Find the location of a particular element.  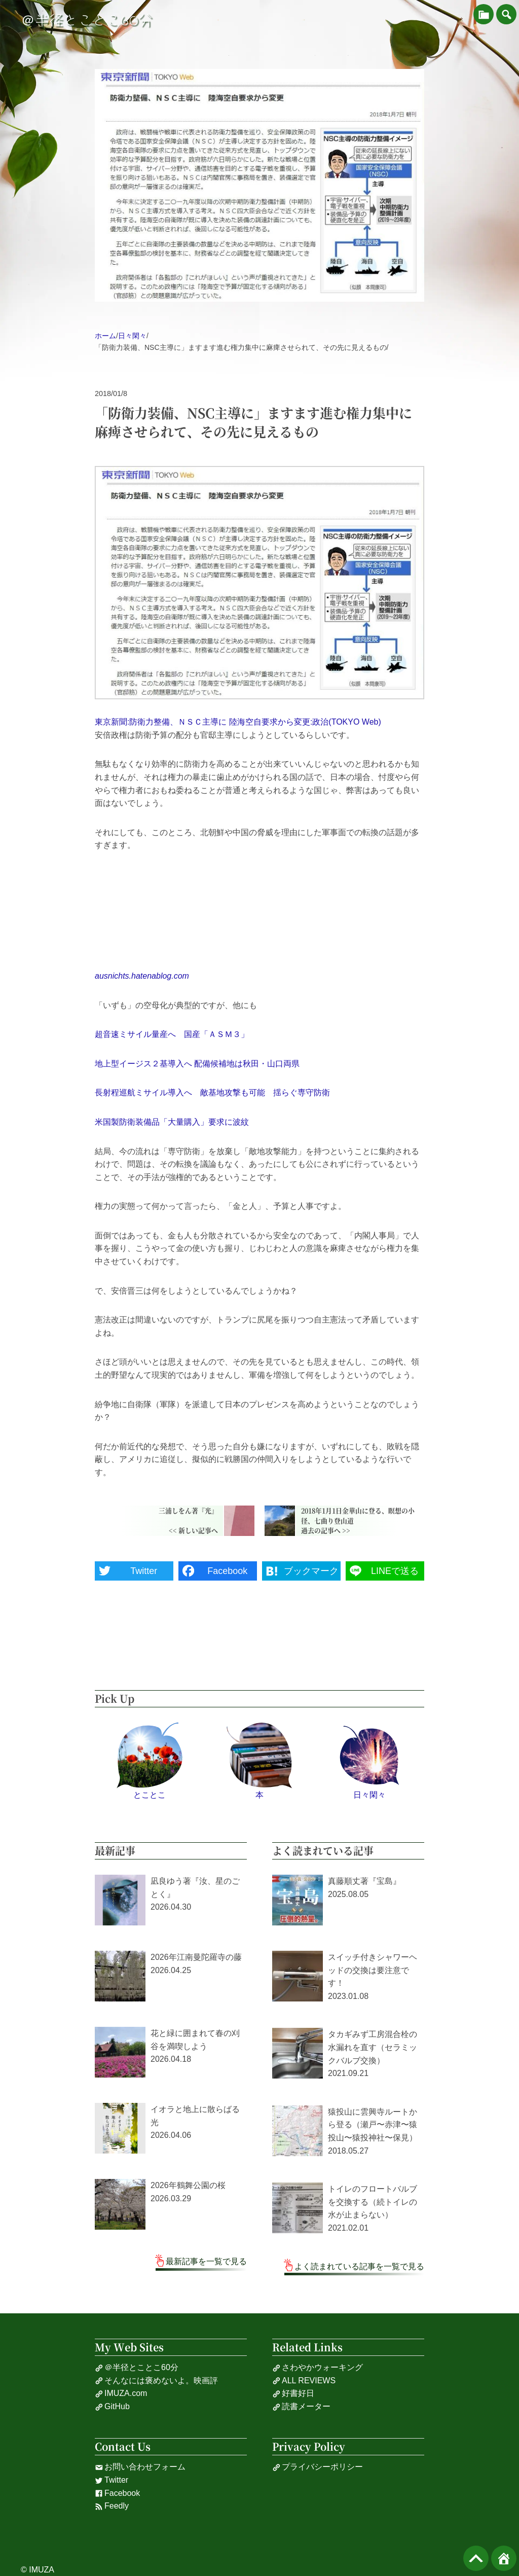

よく読まれている記事を一覧で見る is located at coordinates (359, 2266).